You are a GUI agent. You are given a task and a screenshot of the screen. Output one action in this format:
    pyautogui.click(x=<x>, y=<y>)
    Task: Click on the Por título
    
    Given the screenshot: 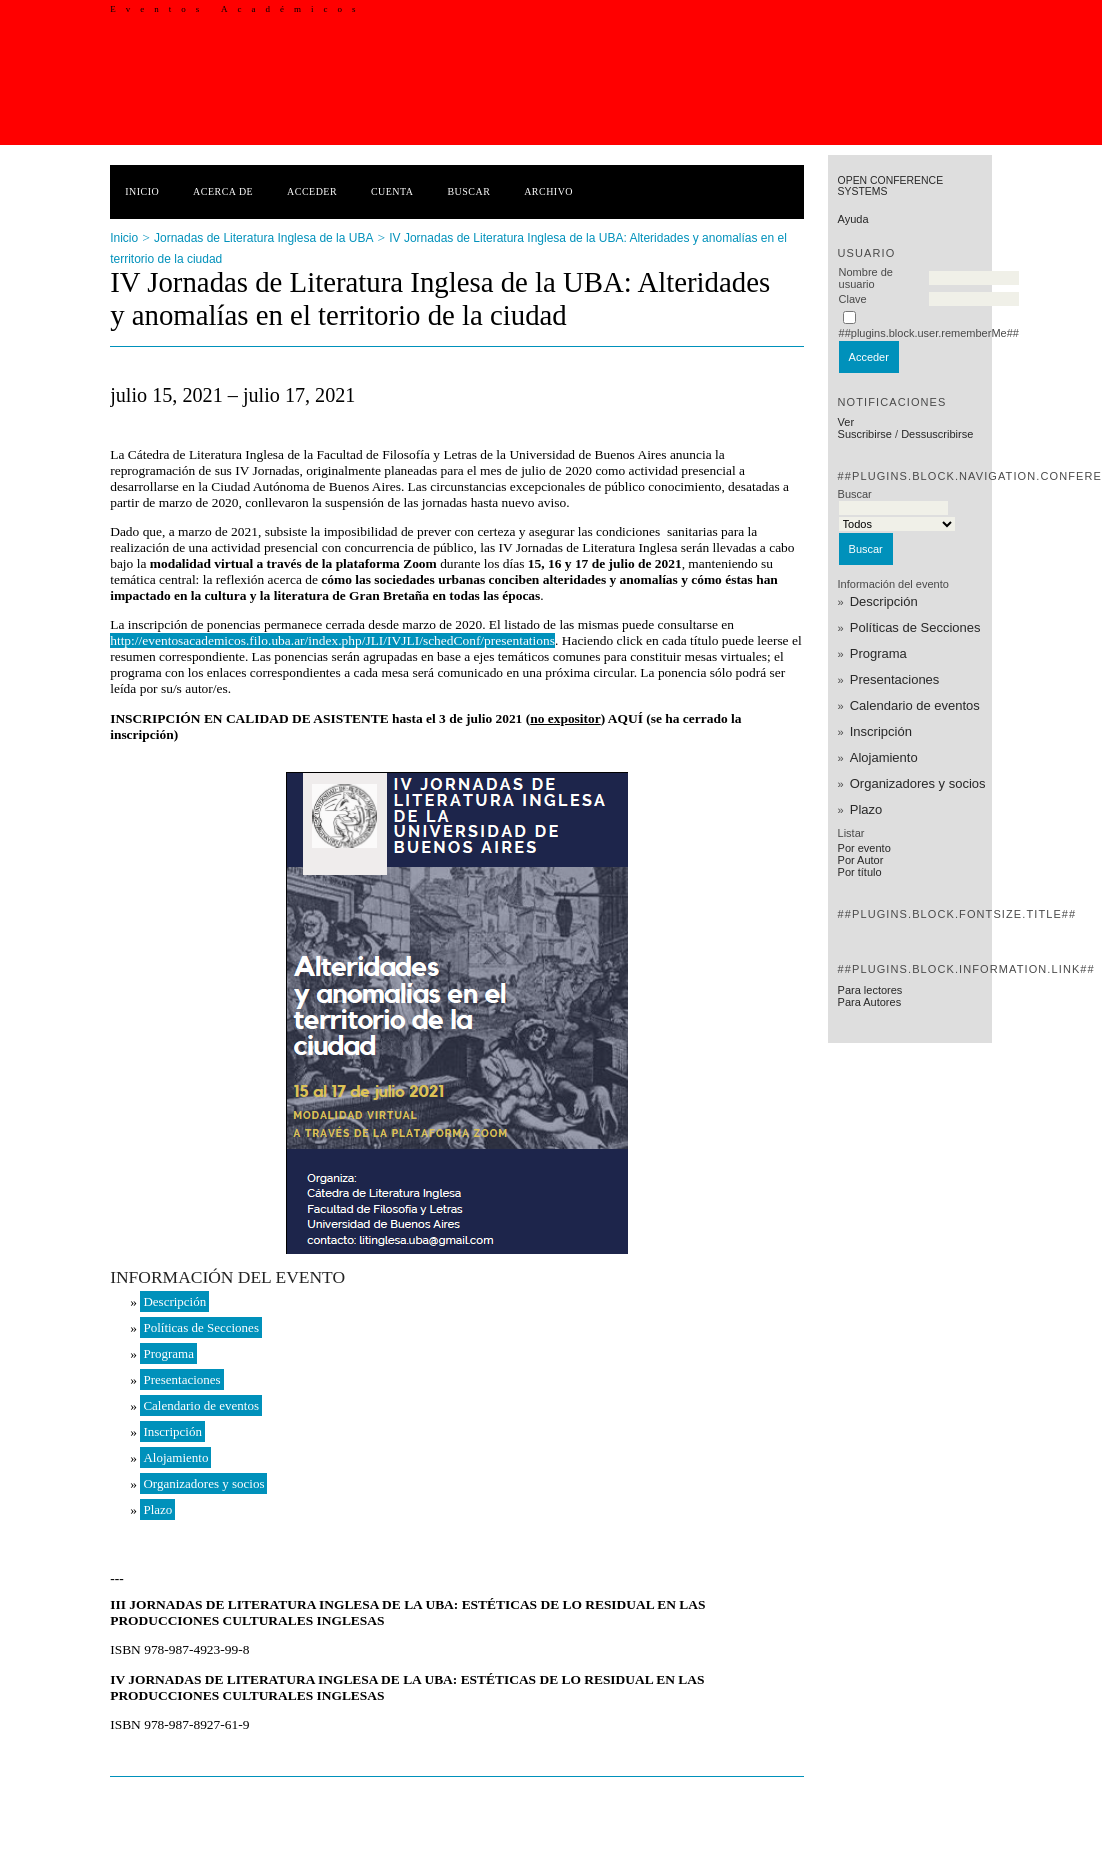 What is the action you would take?
    pyautogui.click(x=860, y=872)
    